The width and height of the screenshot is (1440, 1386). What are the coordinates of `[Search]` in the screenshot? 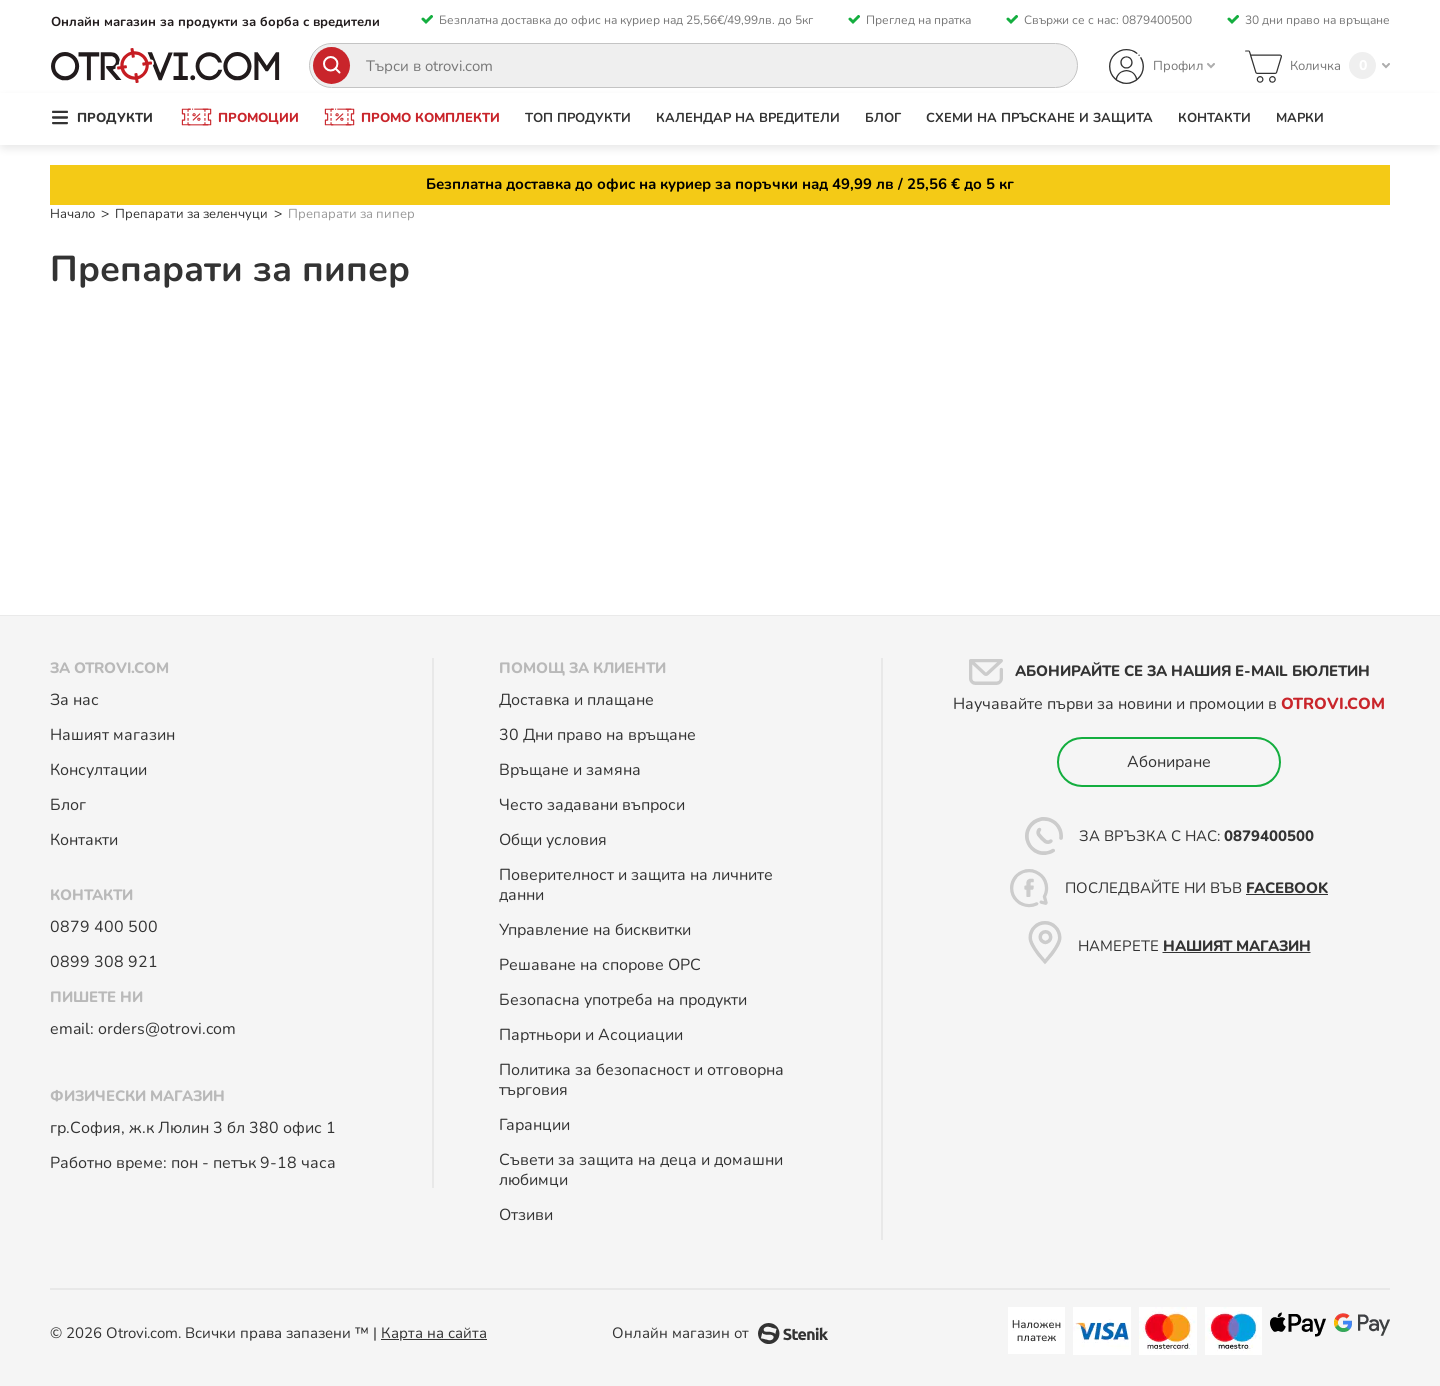 It's located at (331, 65).